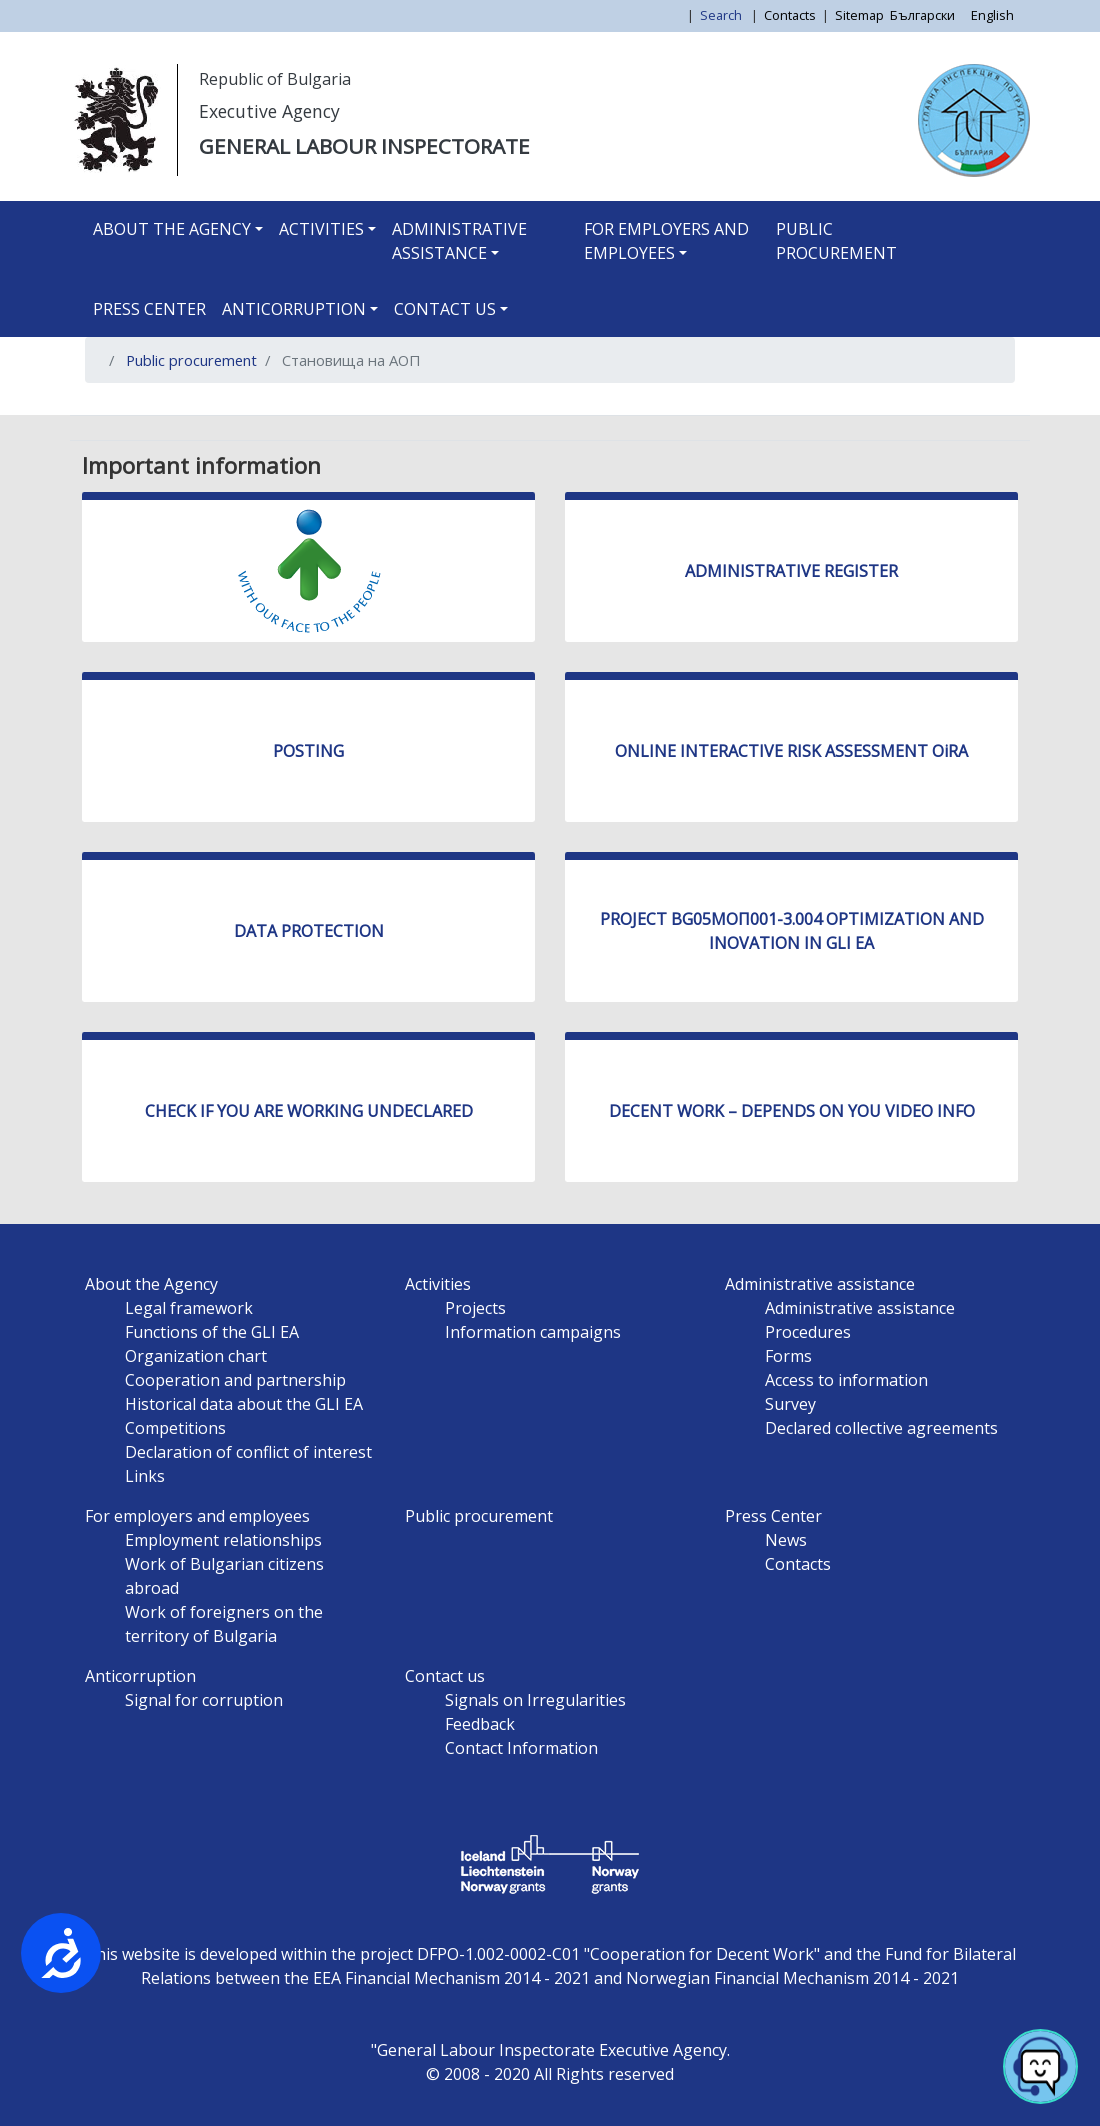 This screenshot has width=1100, height=2126. What do you see at coordinates (445, 309) in the screenshot?
I see `Contact us` at bounding box center [445, 309].